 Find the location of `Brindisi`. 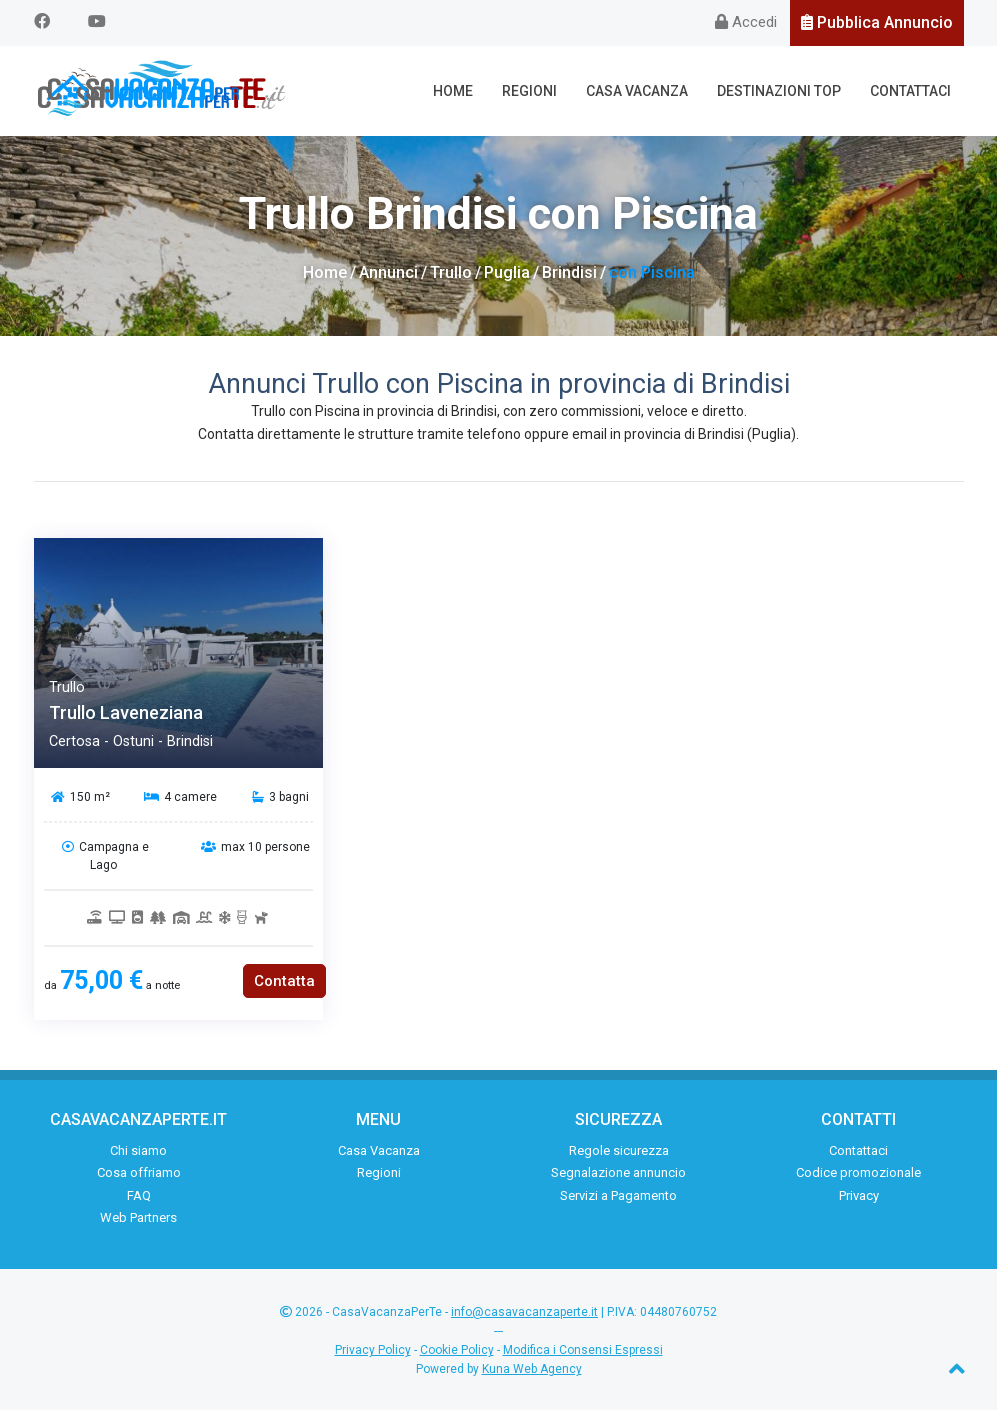

Brindisi is located at coordinates (569, 272).